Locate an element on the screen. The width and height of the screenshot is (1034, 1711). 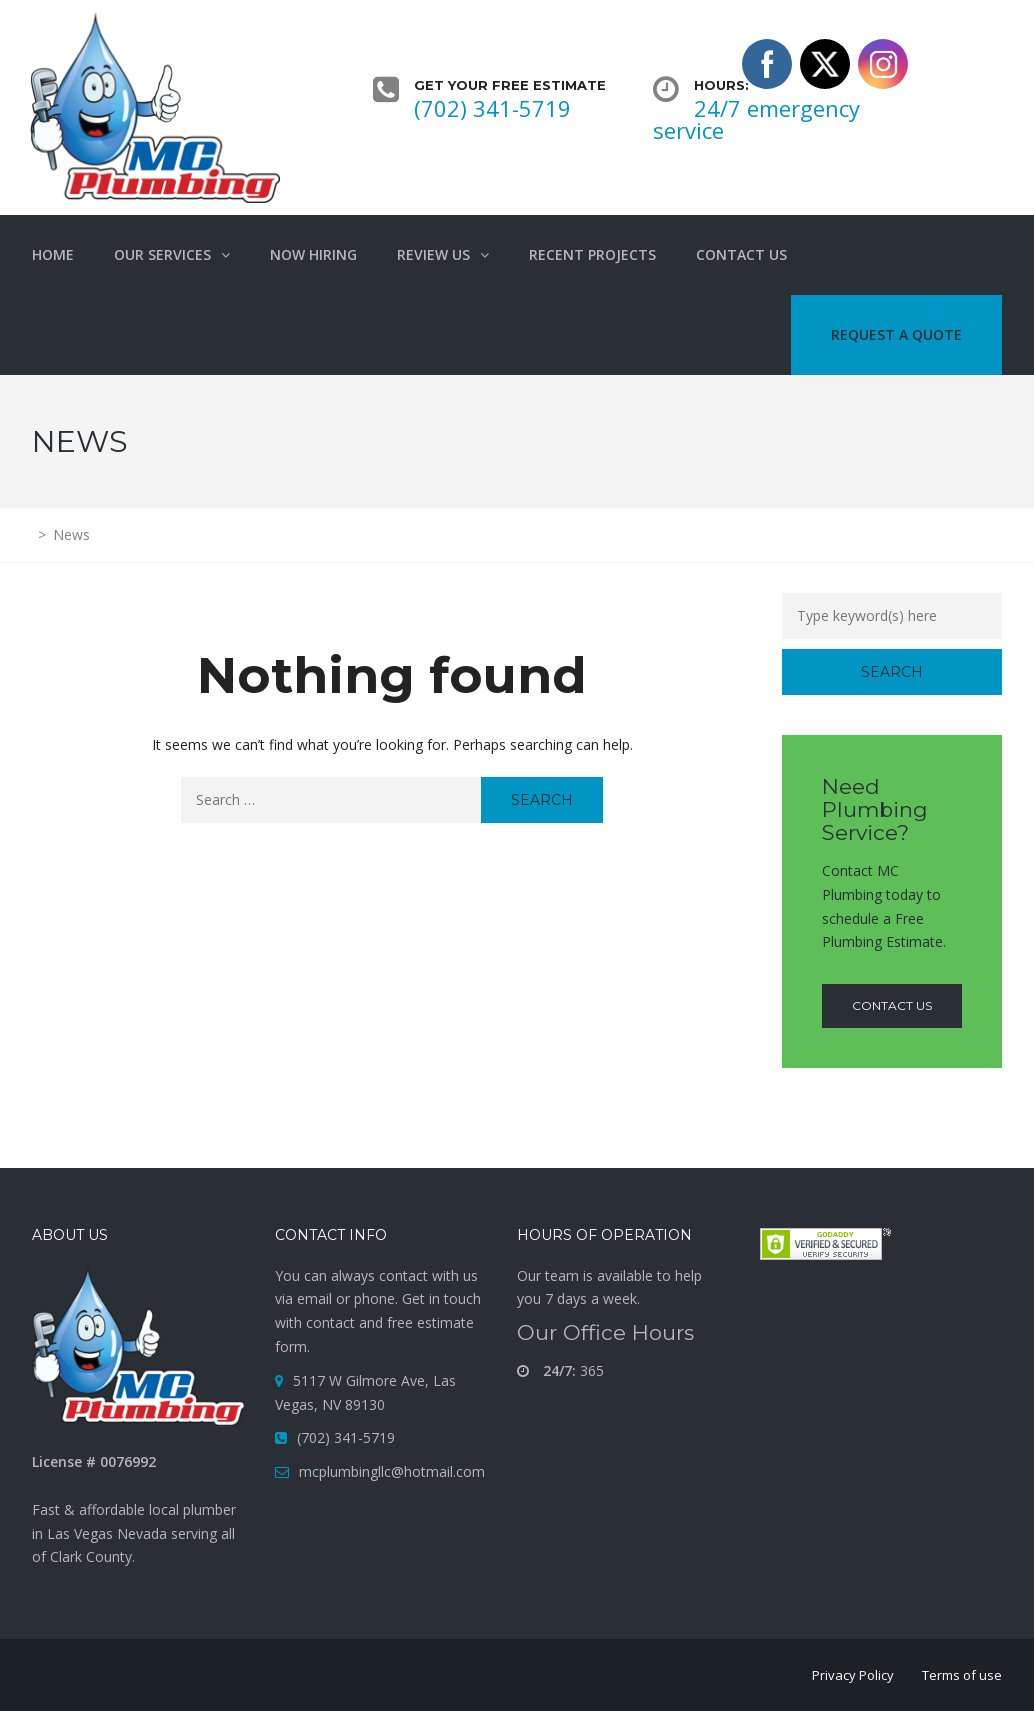
Terms of use is located at coordinates (962, 1675).